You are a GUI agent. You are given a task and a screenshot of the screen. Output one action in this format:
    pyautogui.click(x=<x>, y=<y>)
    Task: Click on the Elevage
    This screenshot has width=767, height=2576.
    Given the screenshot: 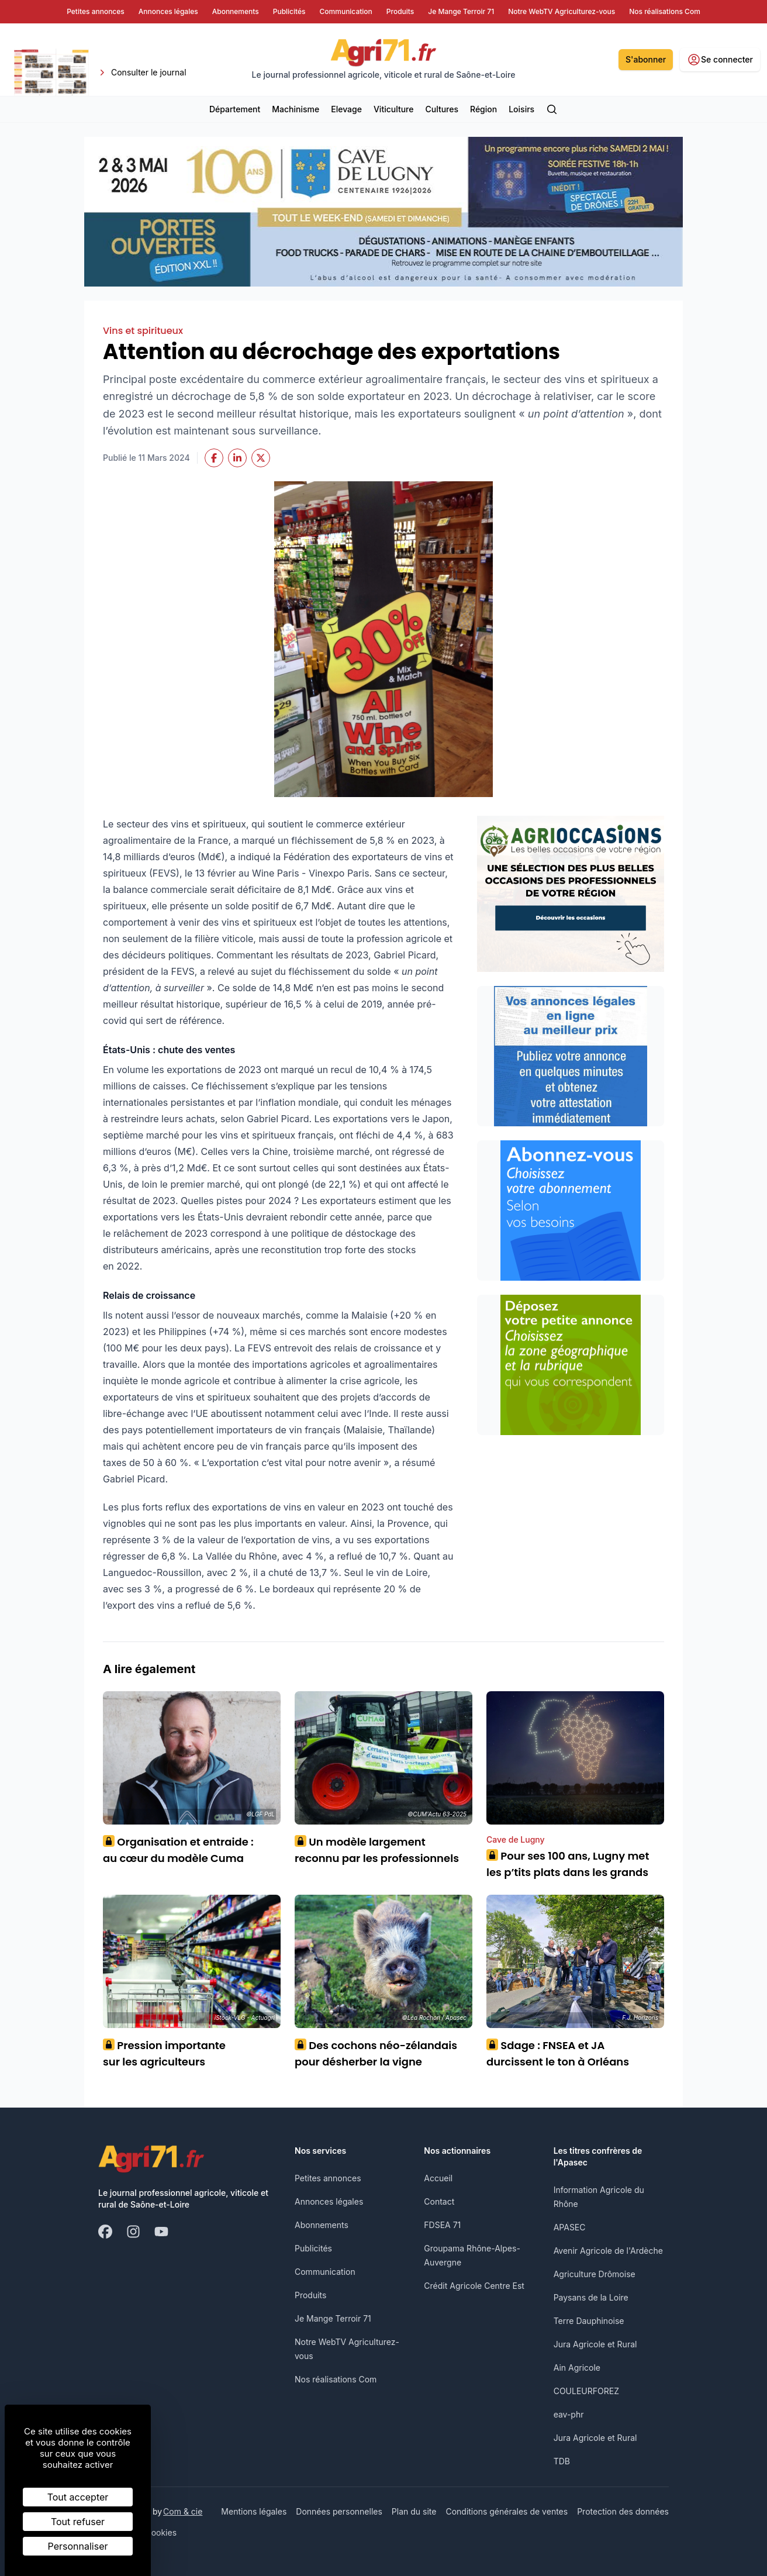 What is the action you would take?
    pyautogui.click(x=346, y=109)
    